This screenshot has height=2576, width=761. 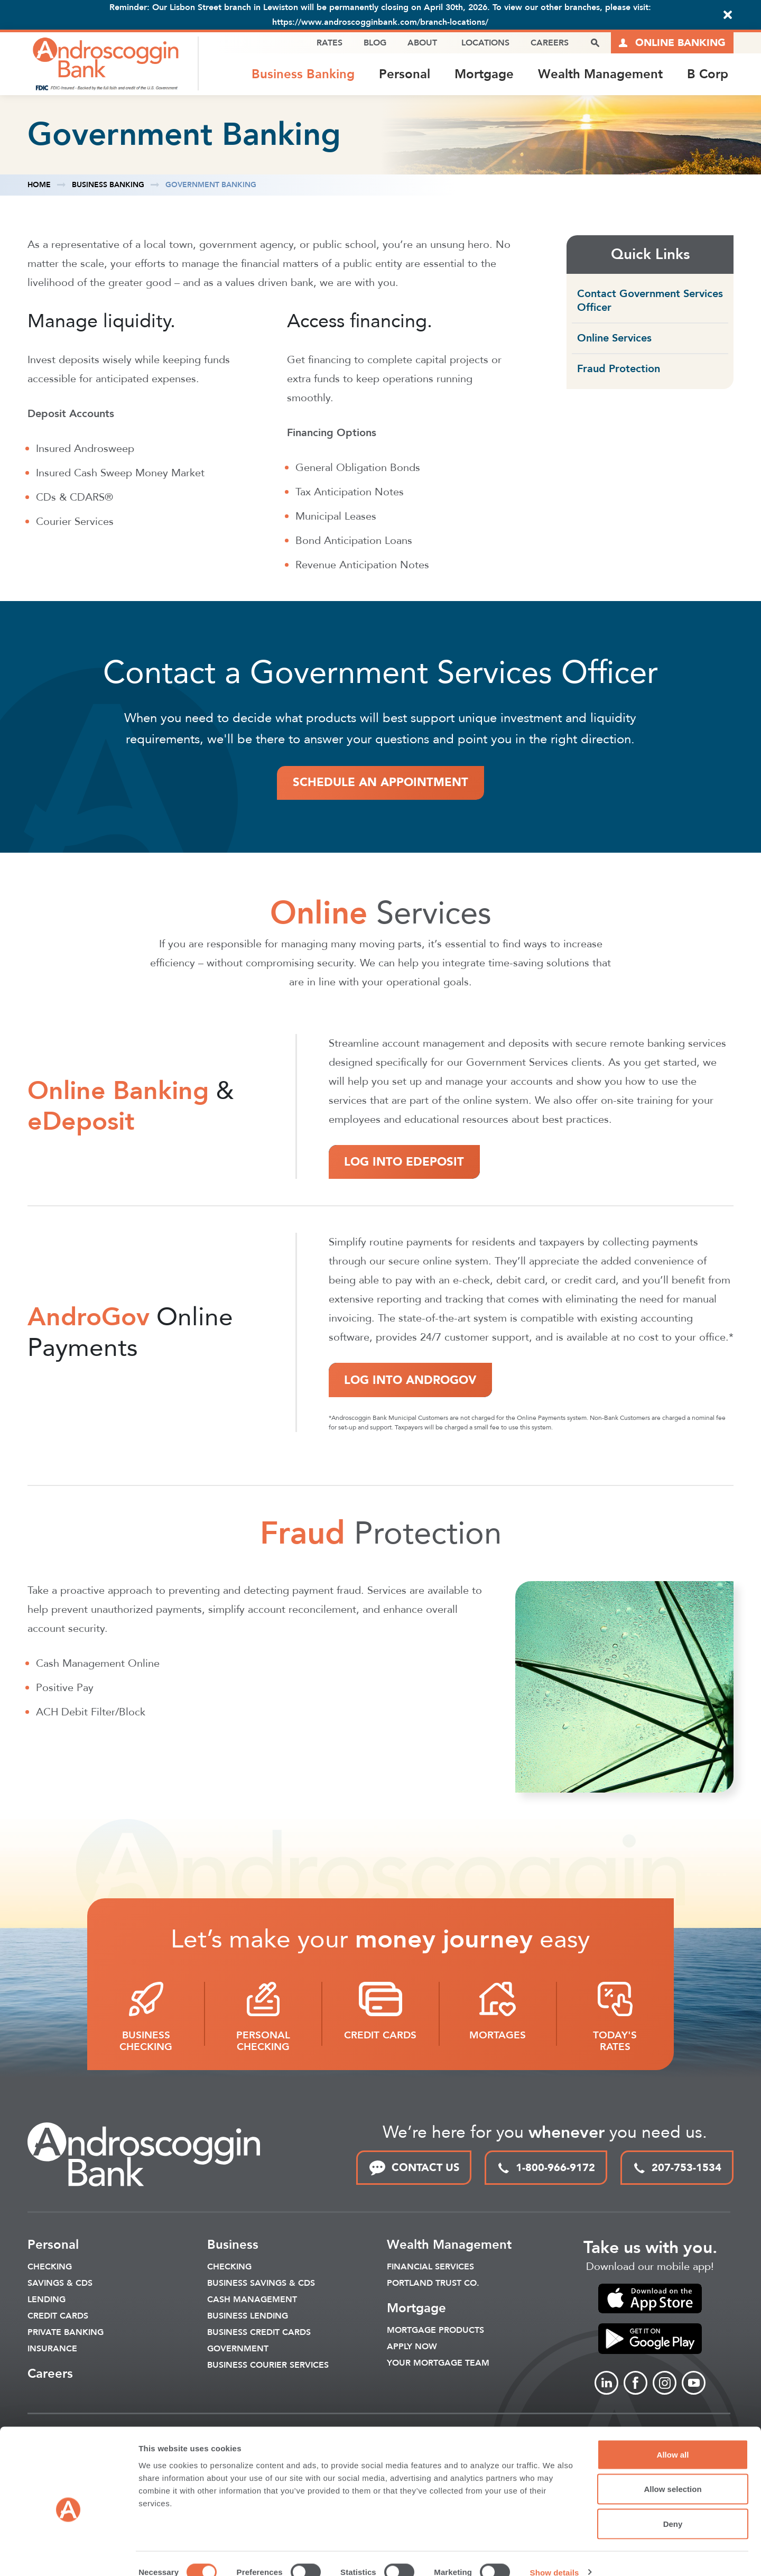 What do you see at coordinates (650, 2300) in the screenshot?
I see `[link to apple app store]` at bounding box center [650, 2300].